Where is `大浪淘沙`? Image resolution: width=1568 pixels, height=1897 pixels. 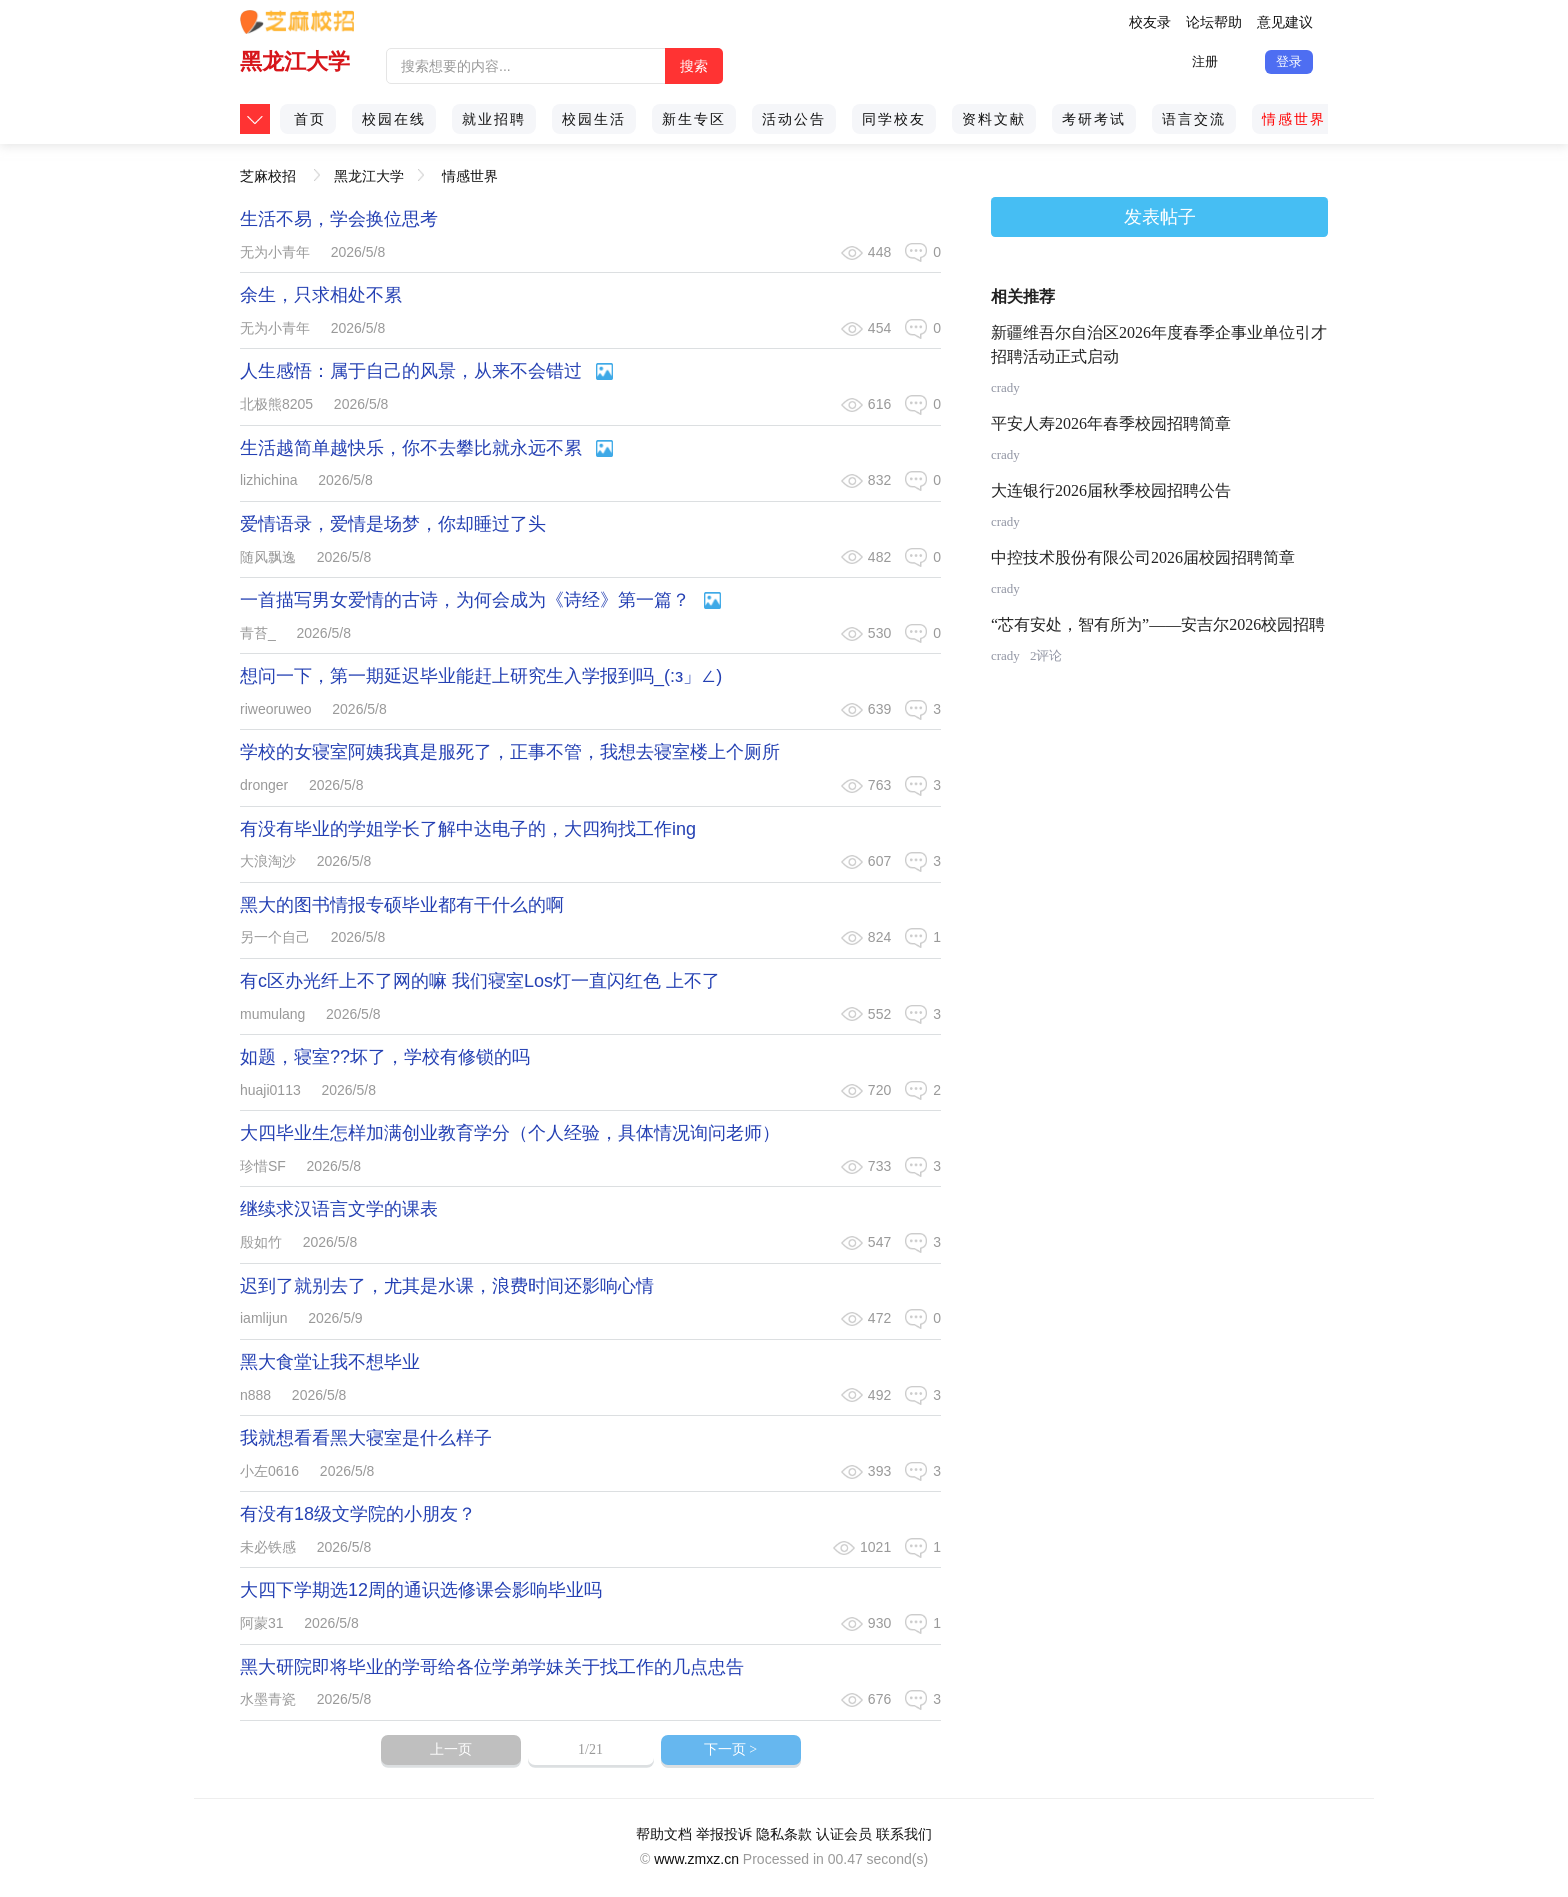
大浪淘沙 is located at coordinates (268, 861).